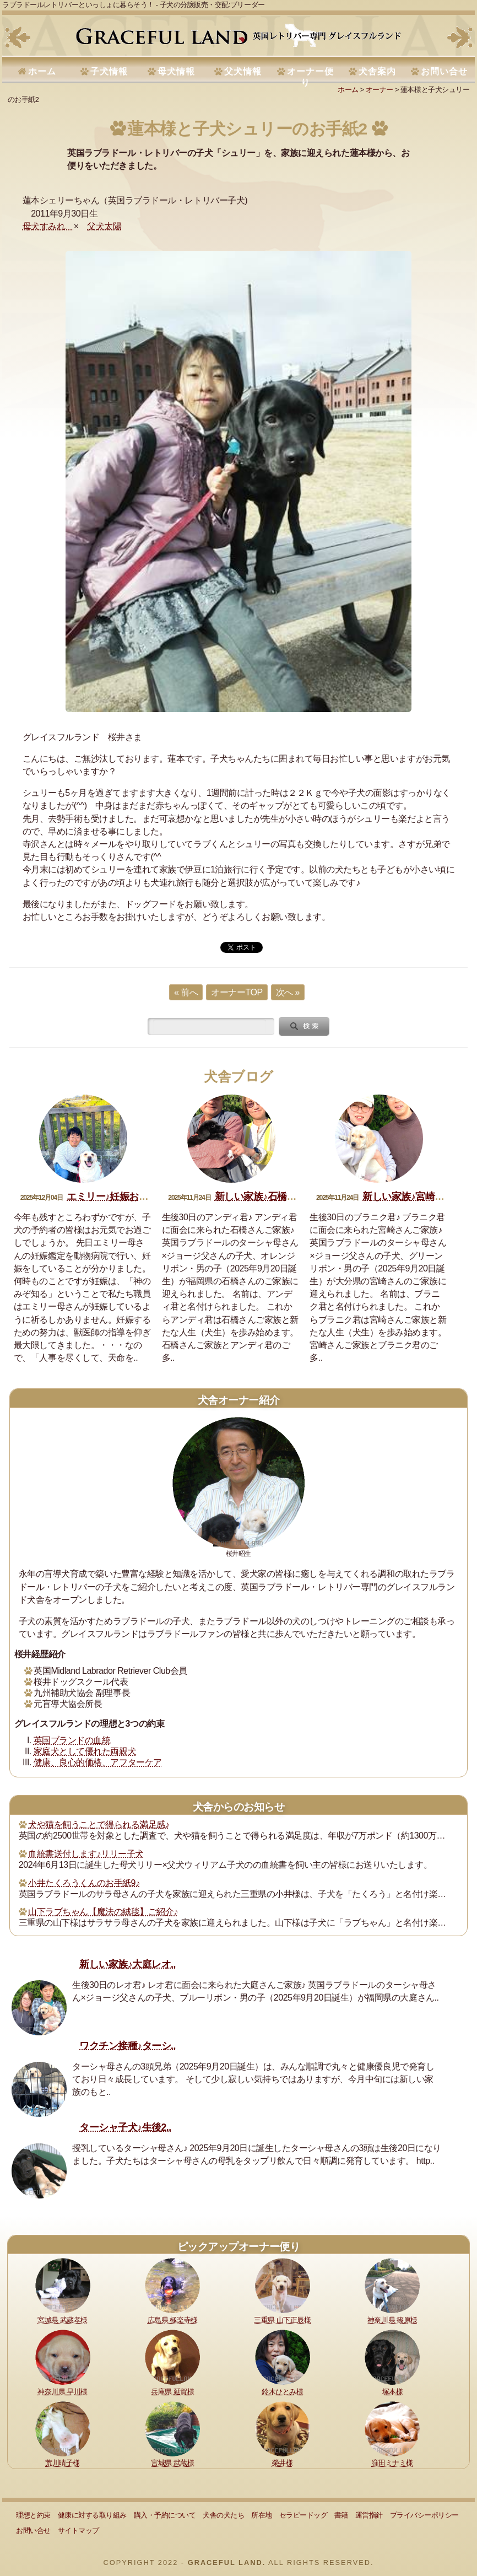  Describe the element at coordinates (310, 77) in the screenshot. I see `オーナー便り` at that location.